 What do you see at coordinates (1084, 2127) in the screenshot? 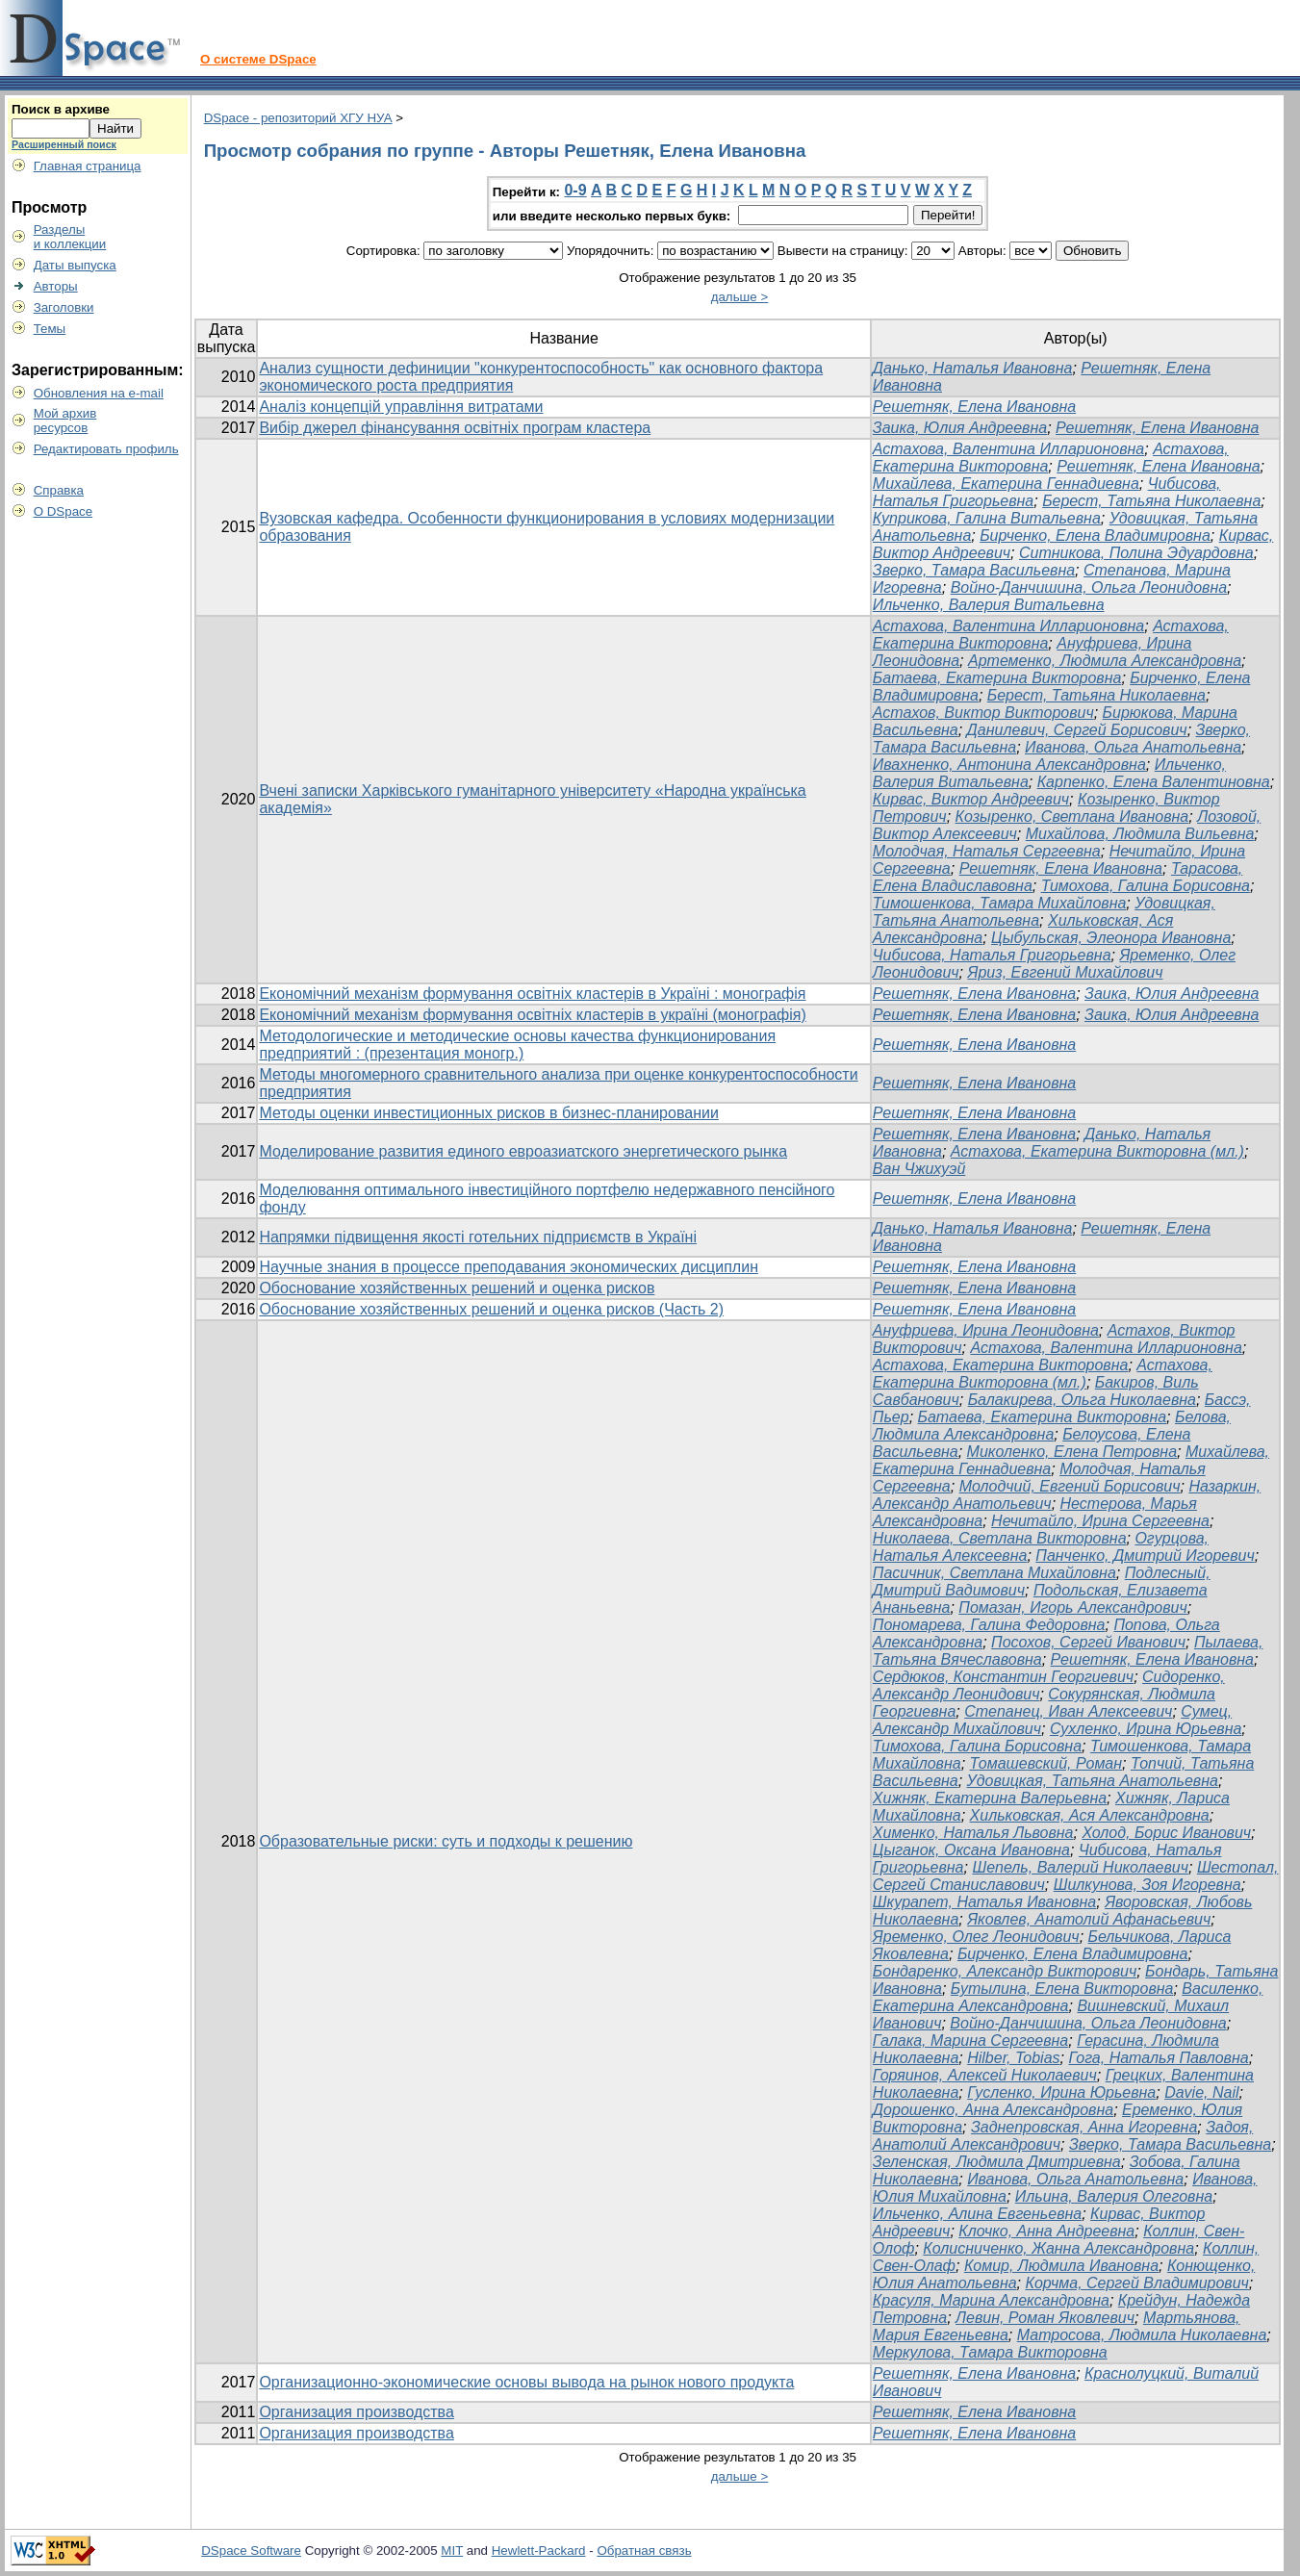
I see `Заднепровская, Анна Игоревна` at bounding box center [1084, 2127].